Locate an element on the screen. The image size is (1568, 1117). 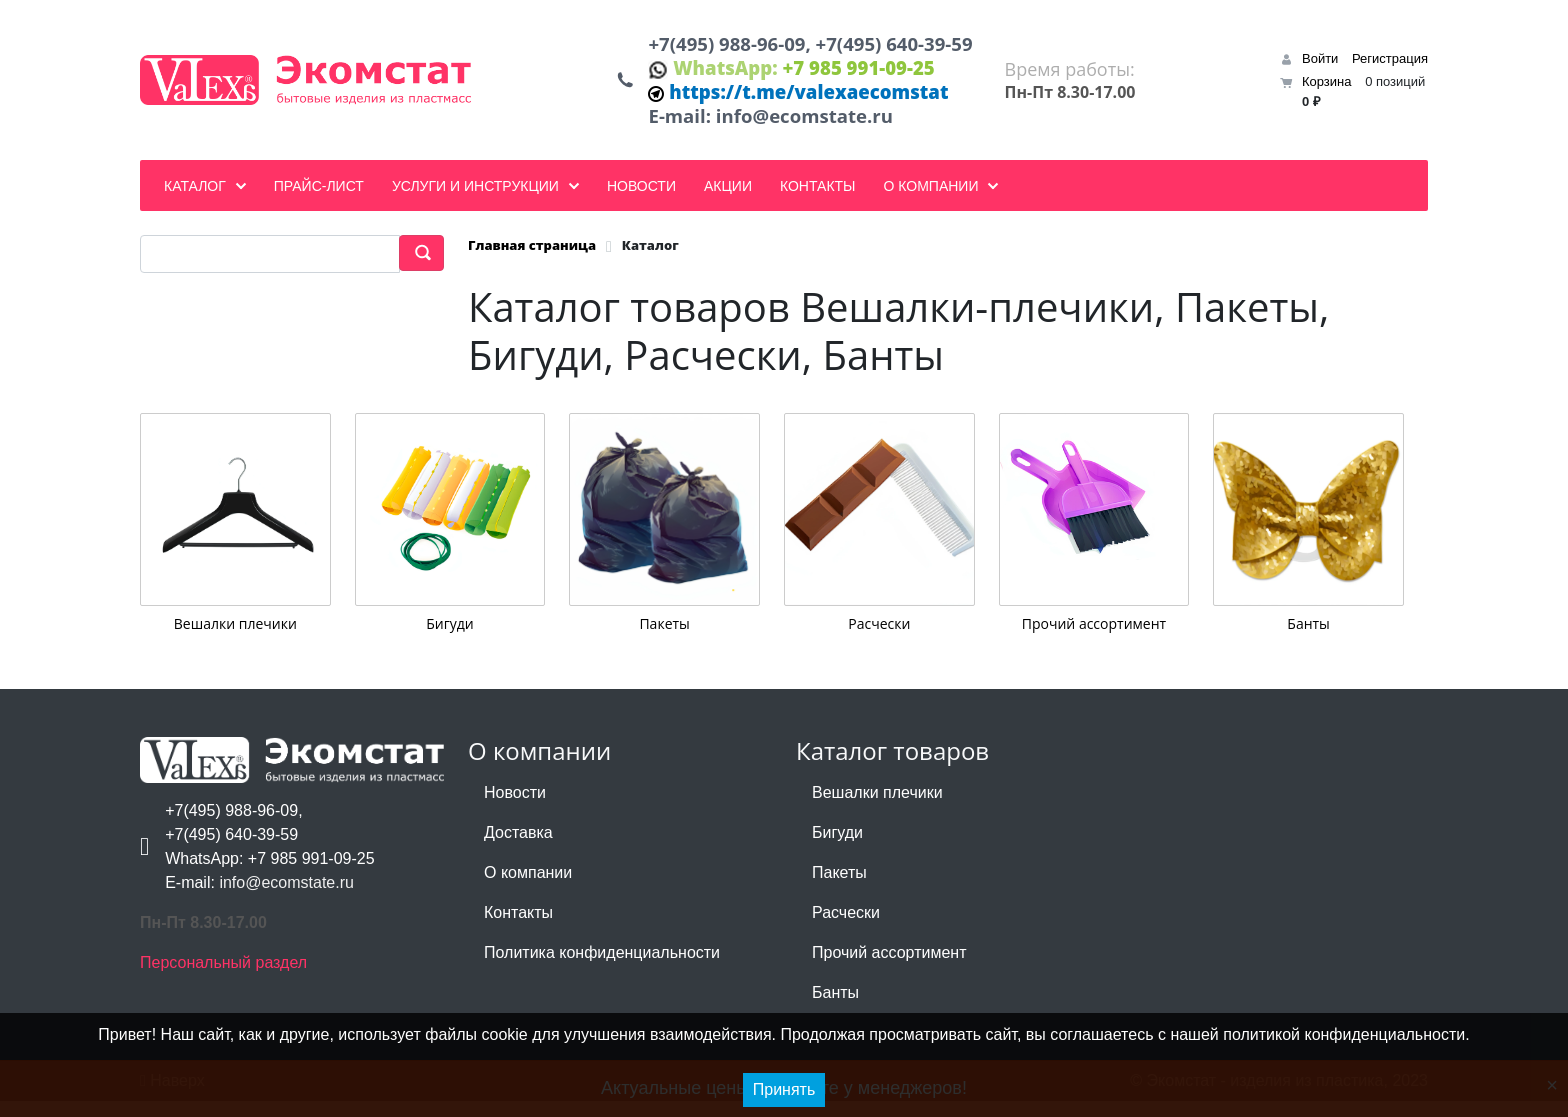
Регистрация is located at coordinates (1390, 66).